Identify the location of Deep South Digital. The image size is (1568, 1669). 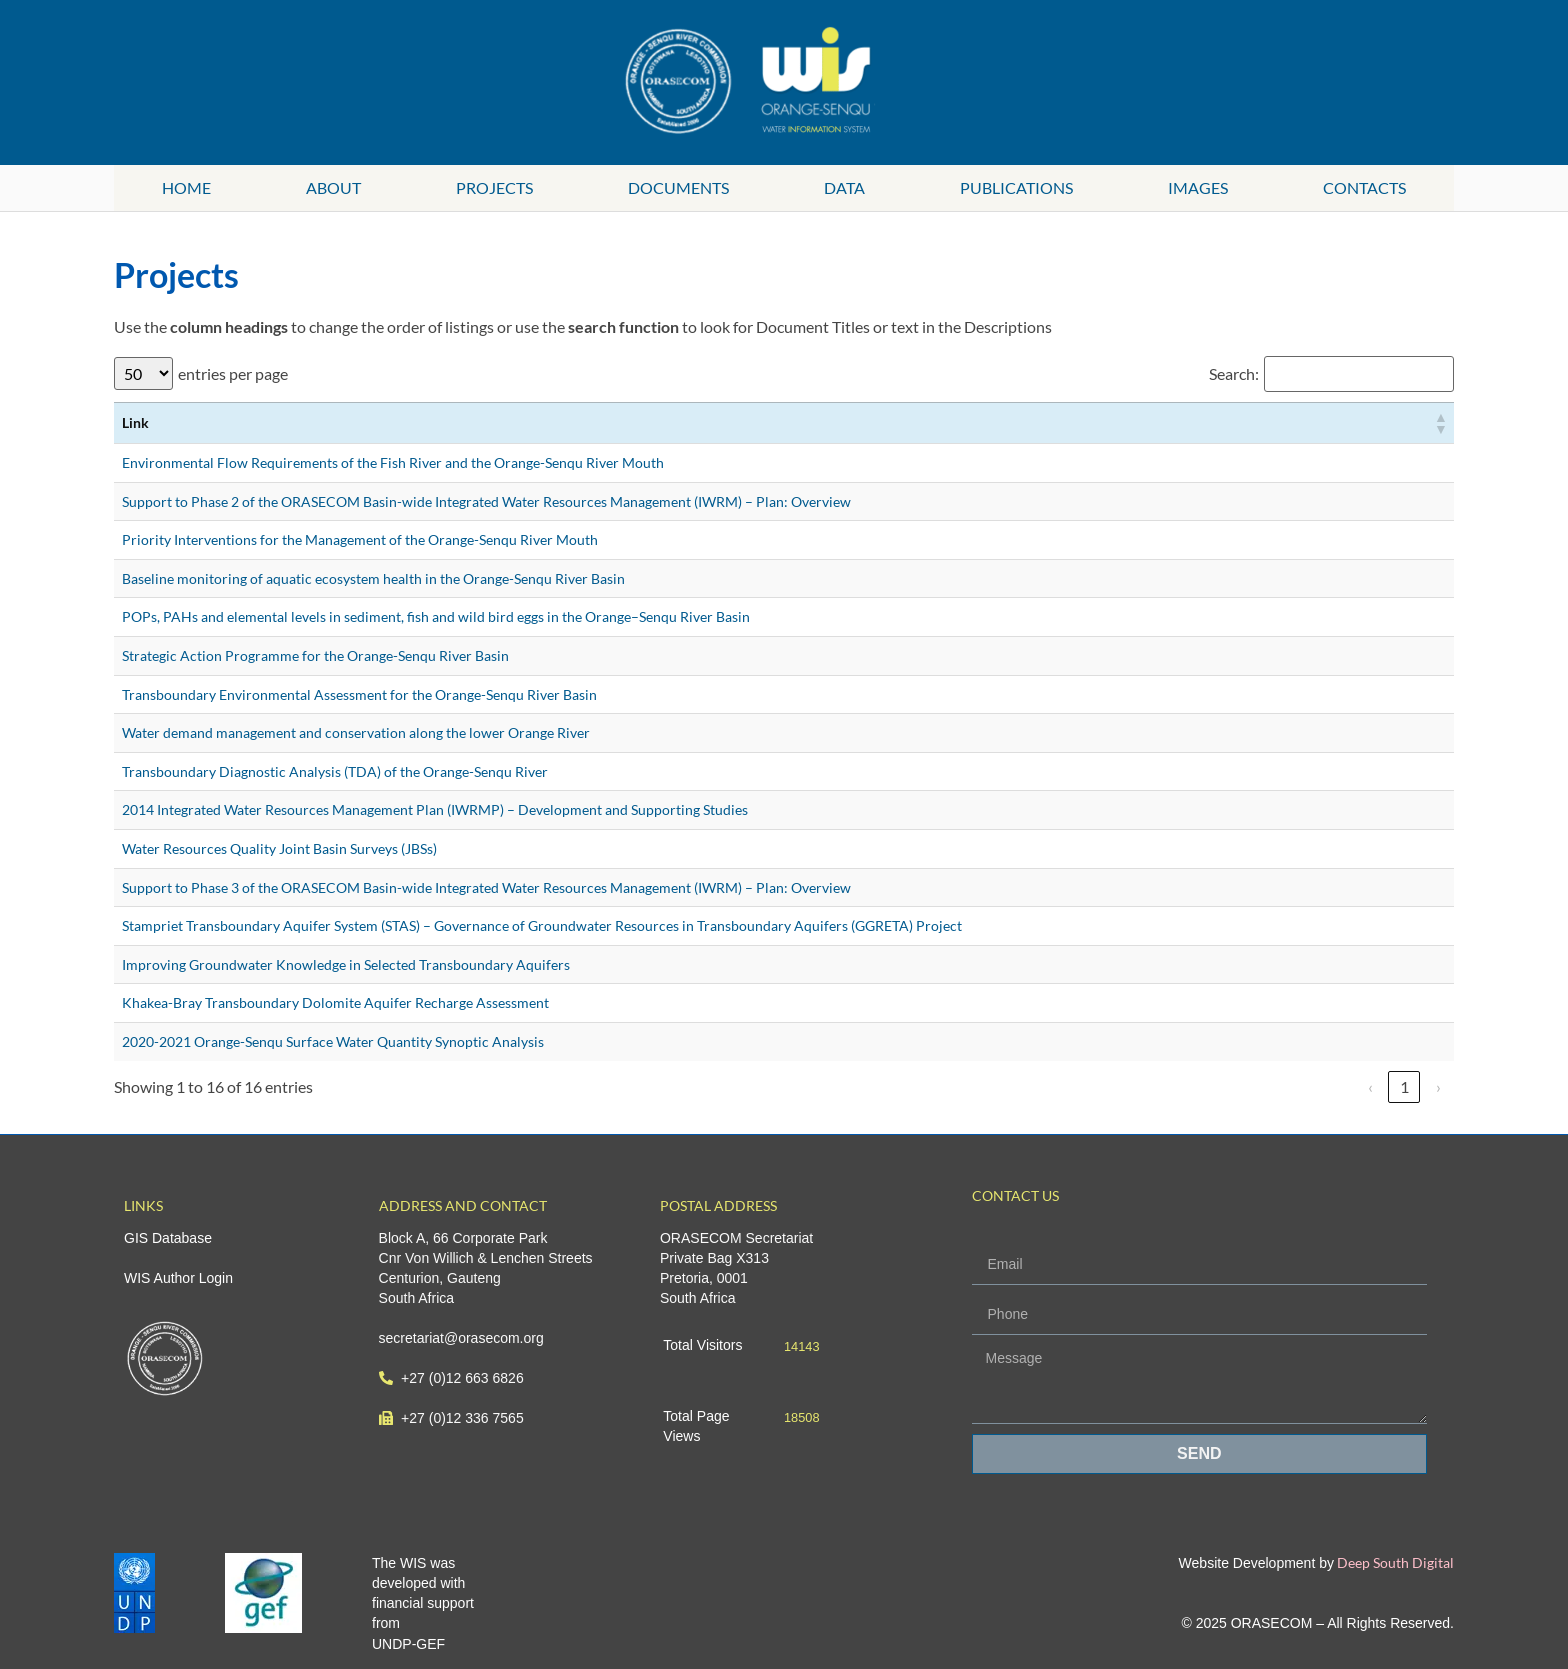
(1394, 1562).